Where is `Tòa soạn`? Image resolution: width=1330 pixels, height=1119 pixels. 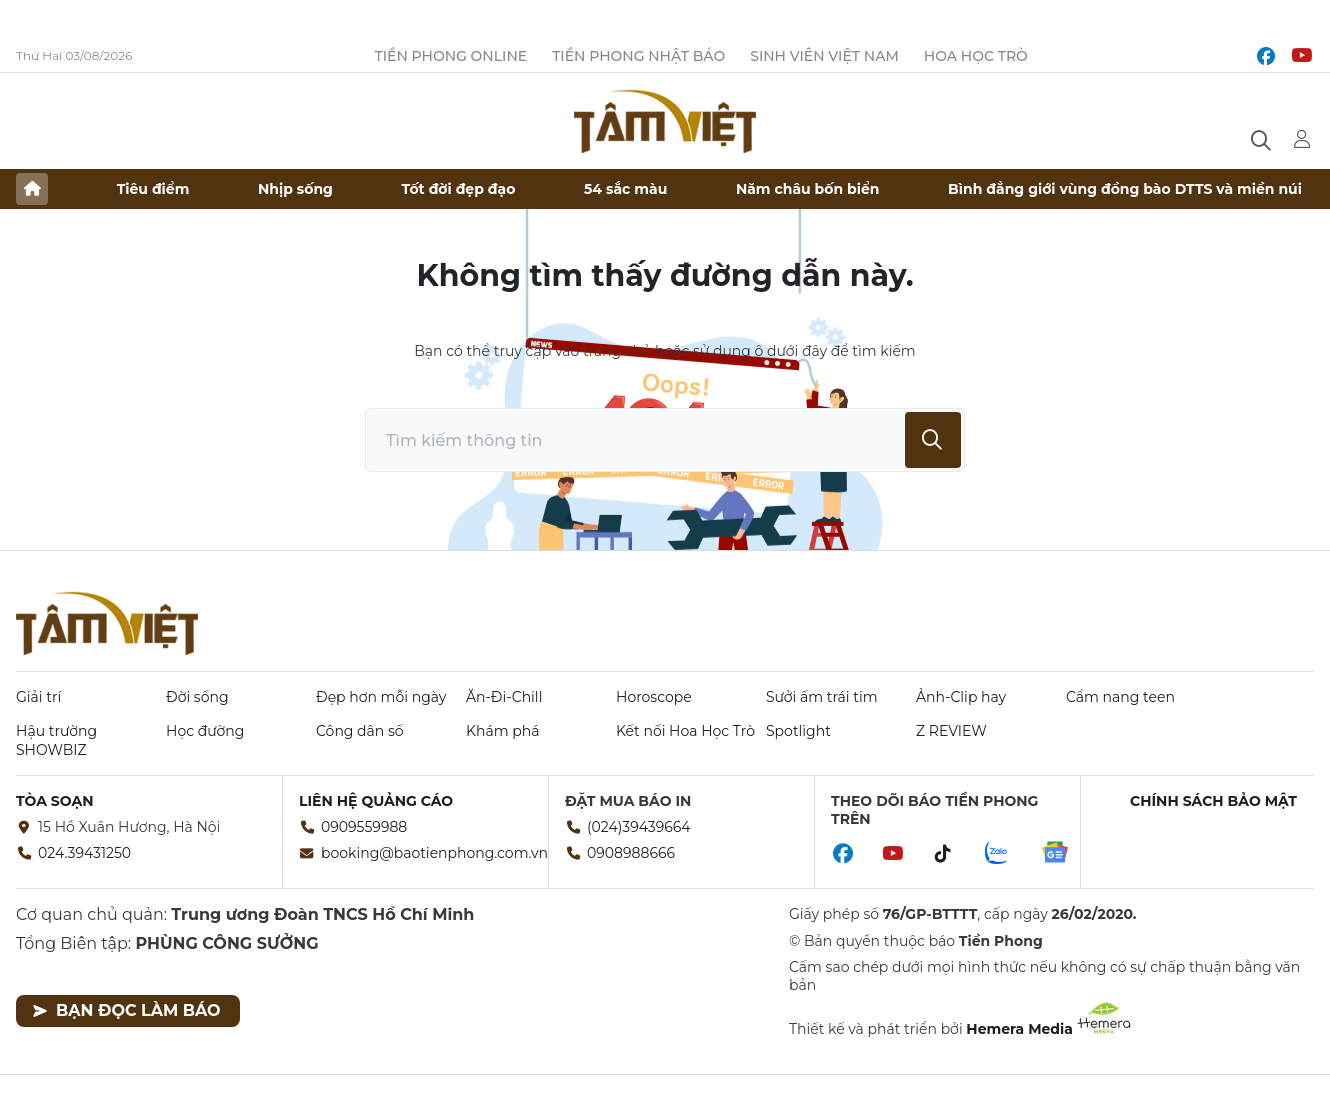
Tòa soạn is located at coordinates (55, 801).